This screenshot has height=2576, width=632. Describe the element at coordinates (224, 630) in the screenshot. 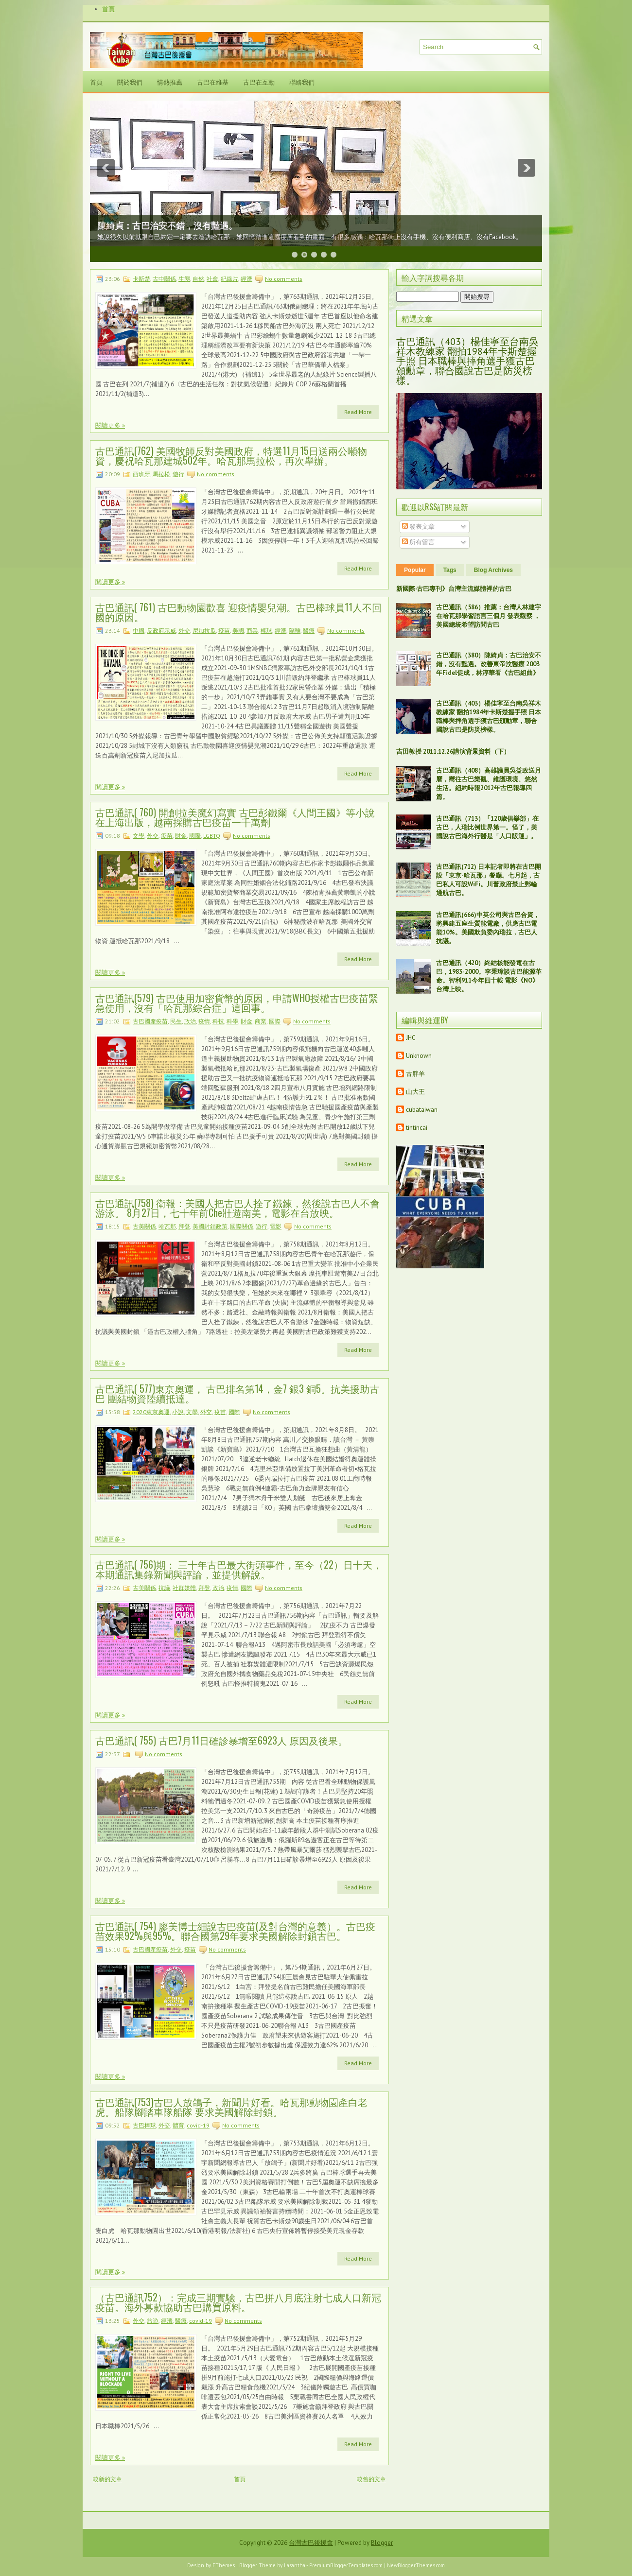

I see `疫苗` at that location.